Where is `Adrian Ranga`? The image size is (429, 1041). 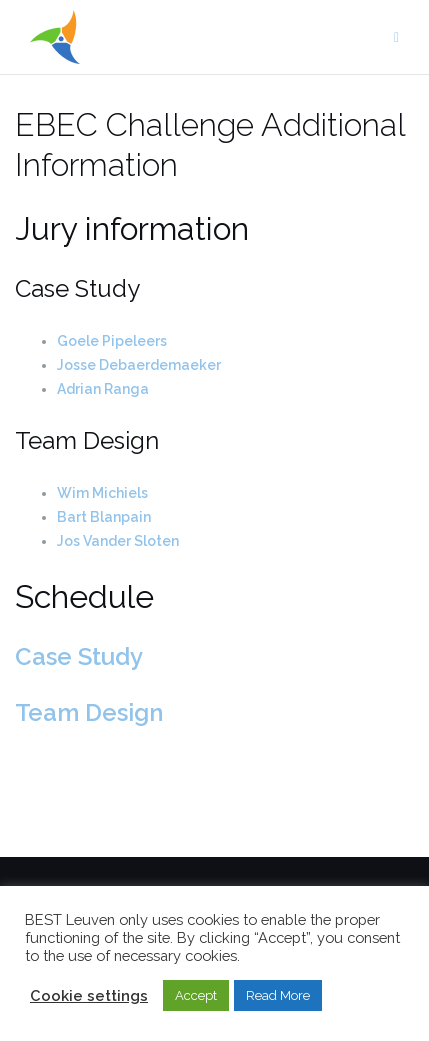
Adrian Ranga is located at coordinates (103, 389).